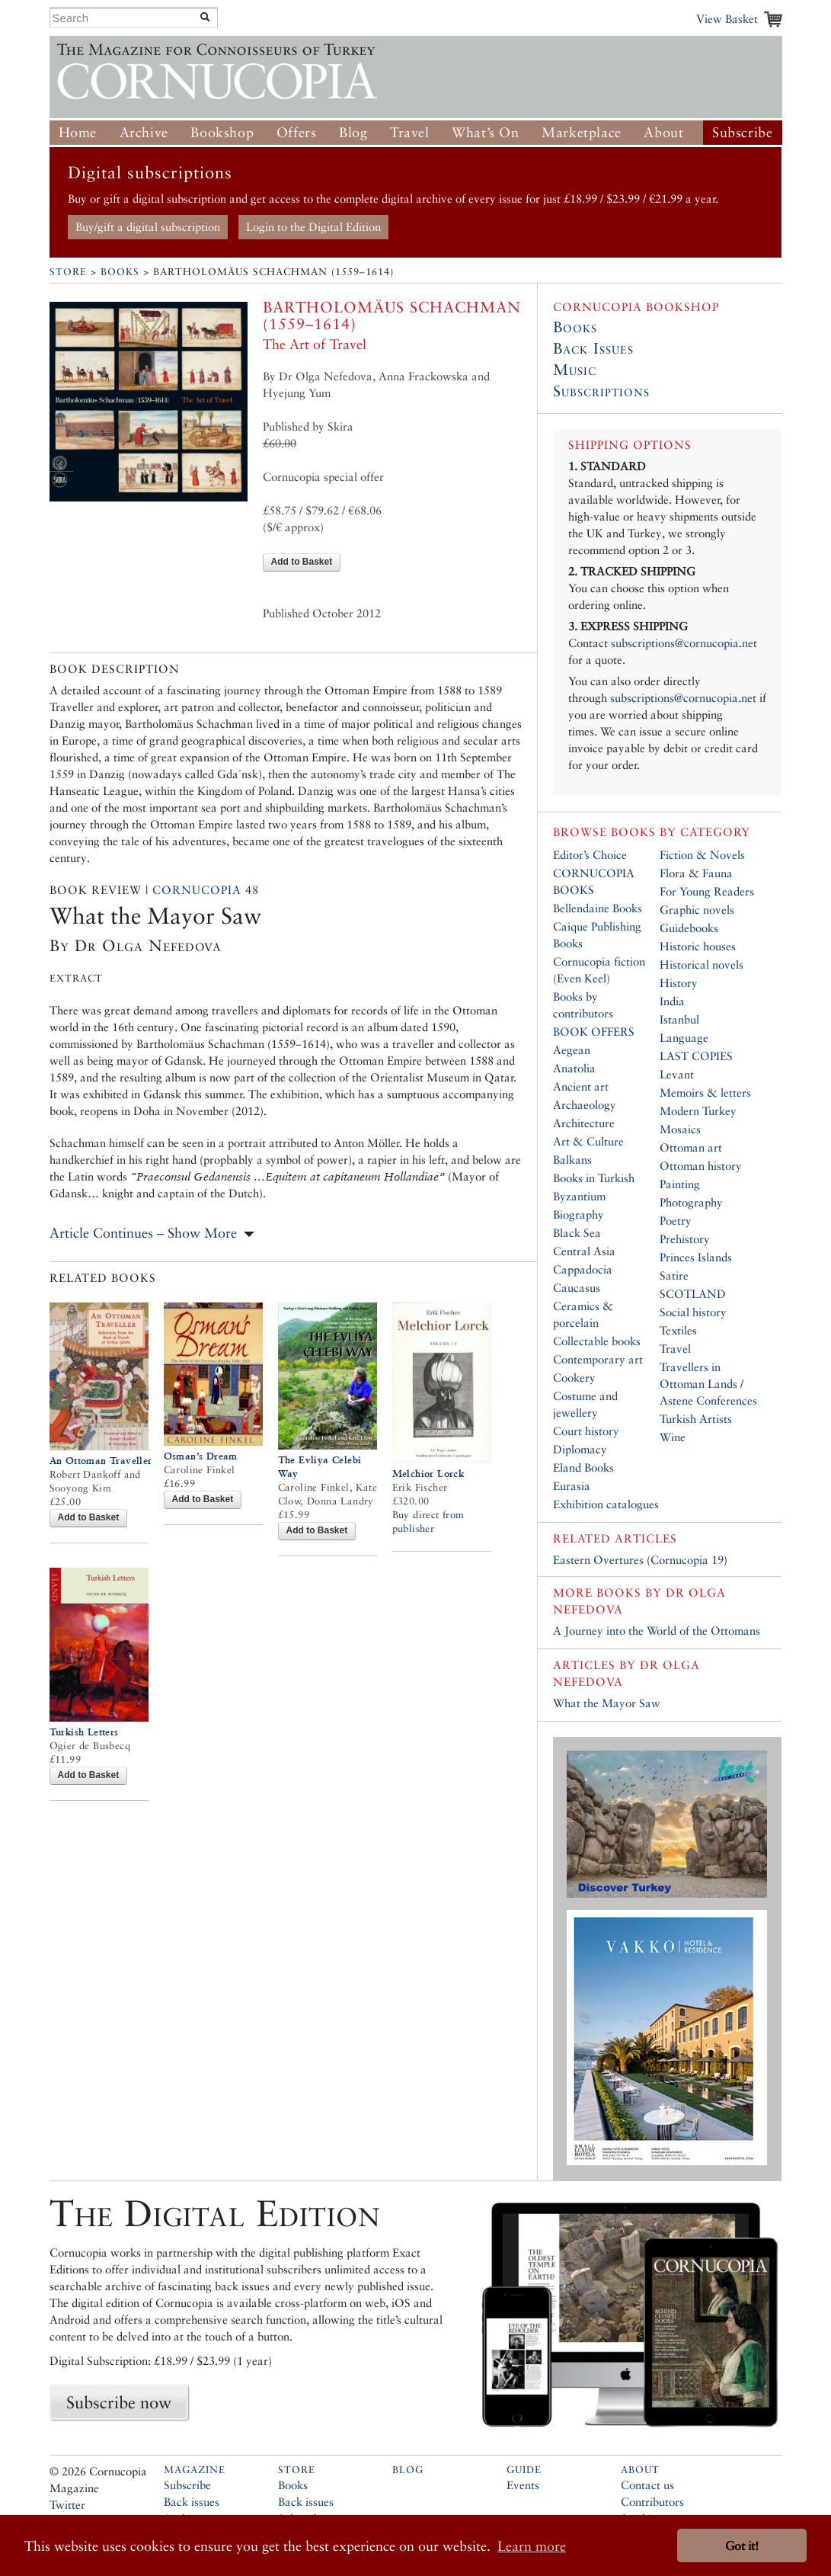 The image size is (831, 2576). What do you see at coordinates (696, 1055) in the screenshot?
I see `LAST COPIES` at bounding box center [696, 1055].